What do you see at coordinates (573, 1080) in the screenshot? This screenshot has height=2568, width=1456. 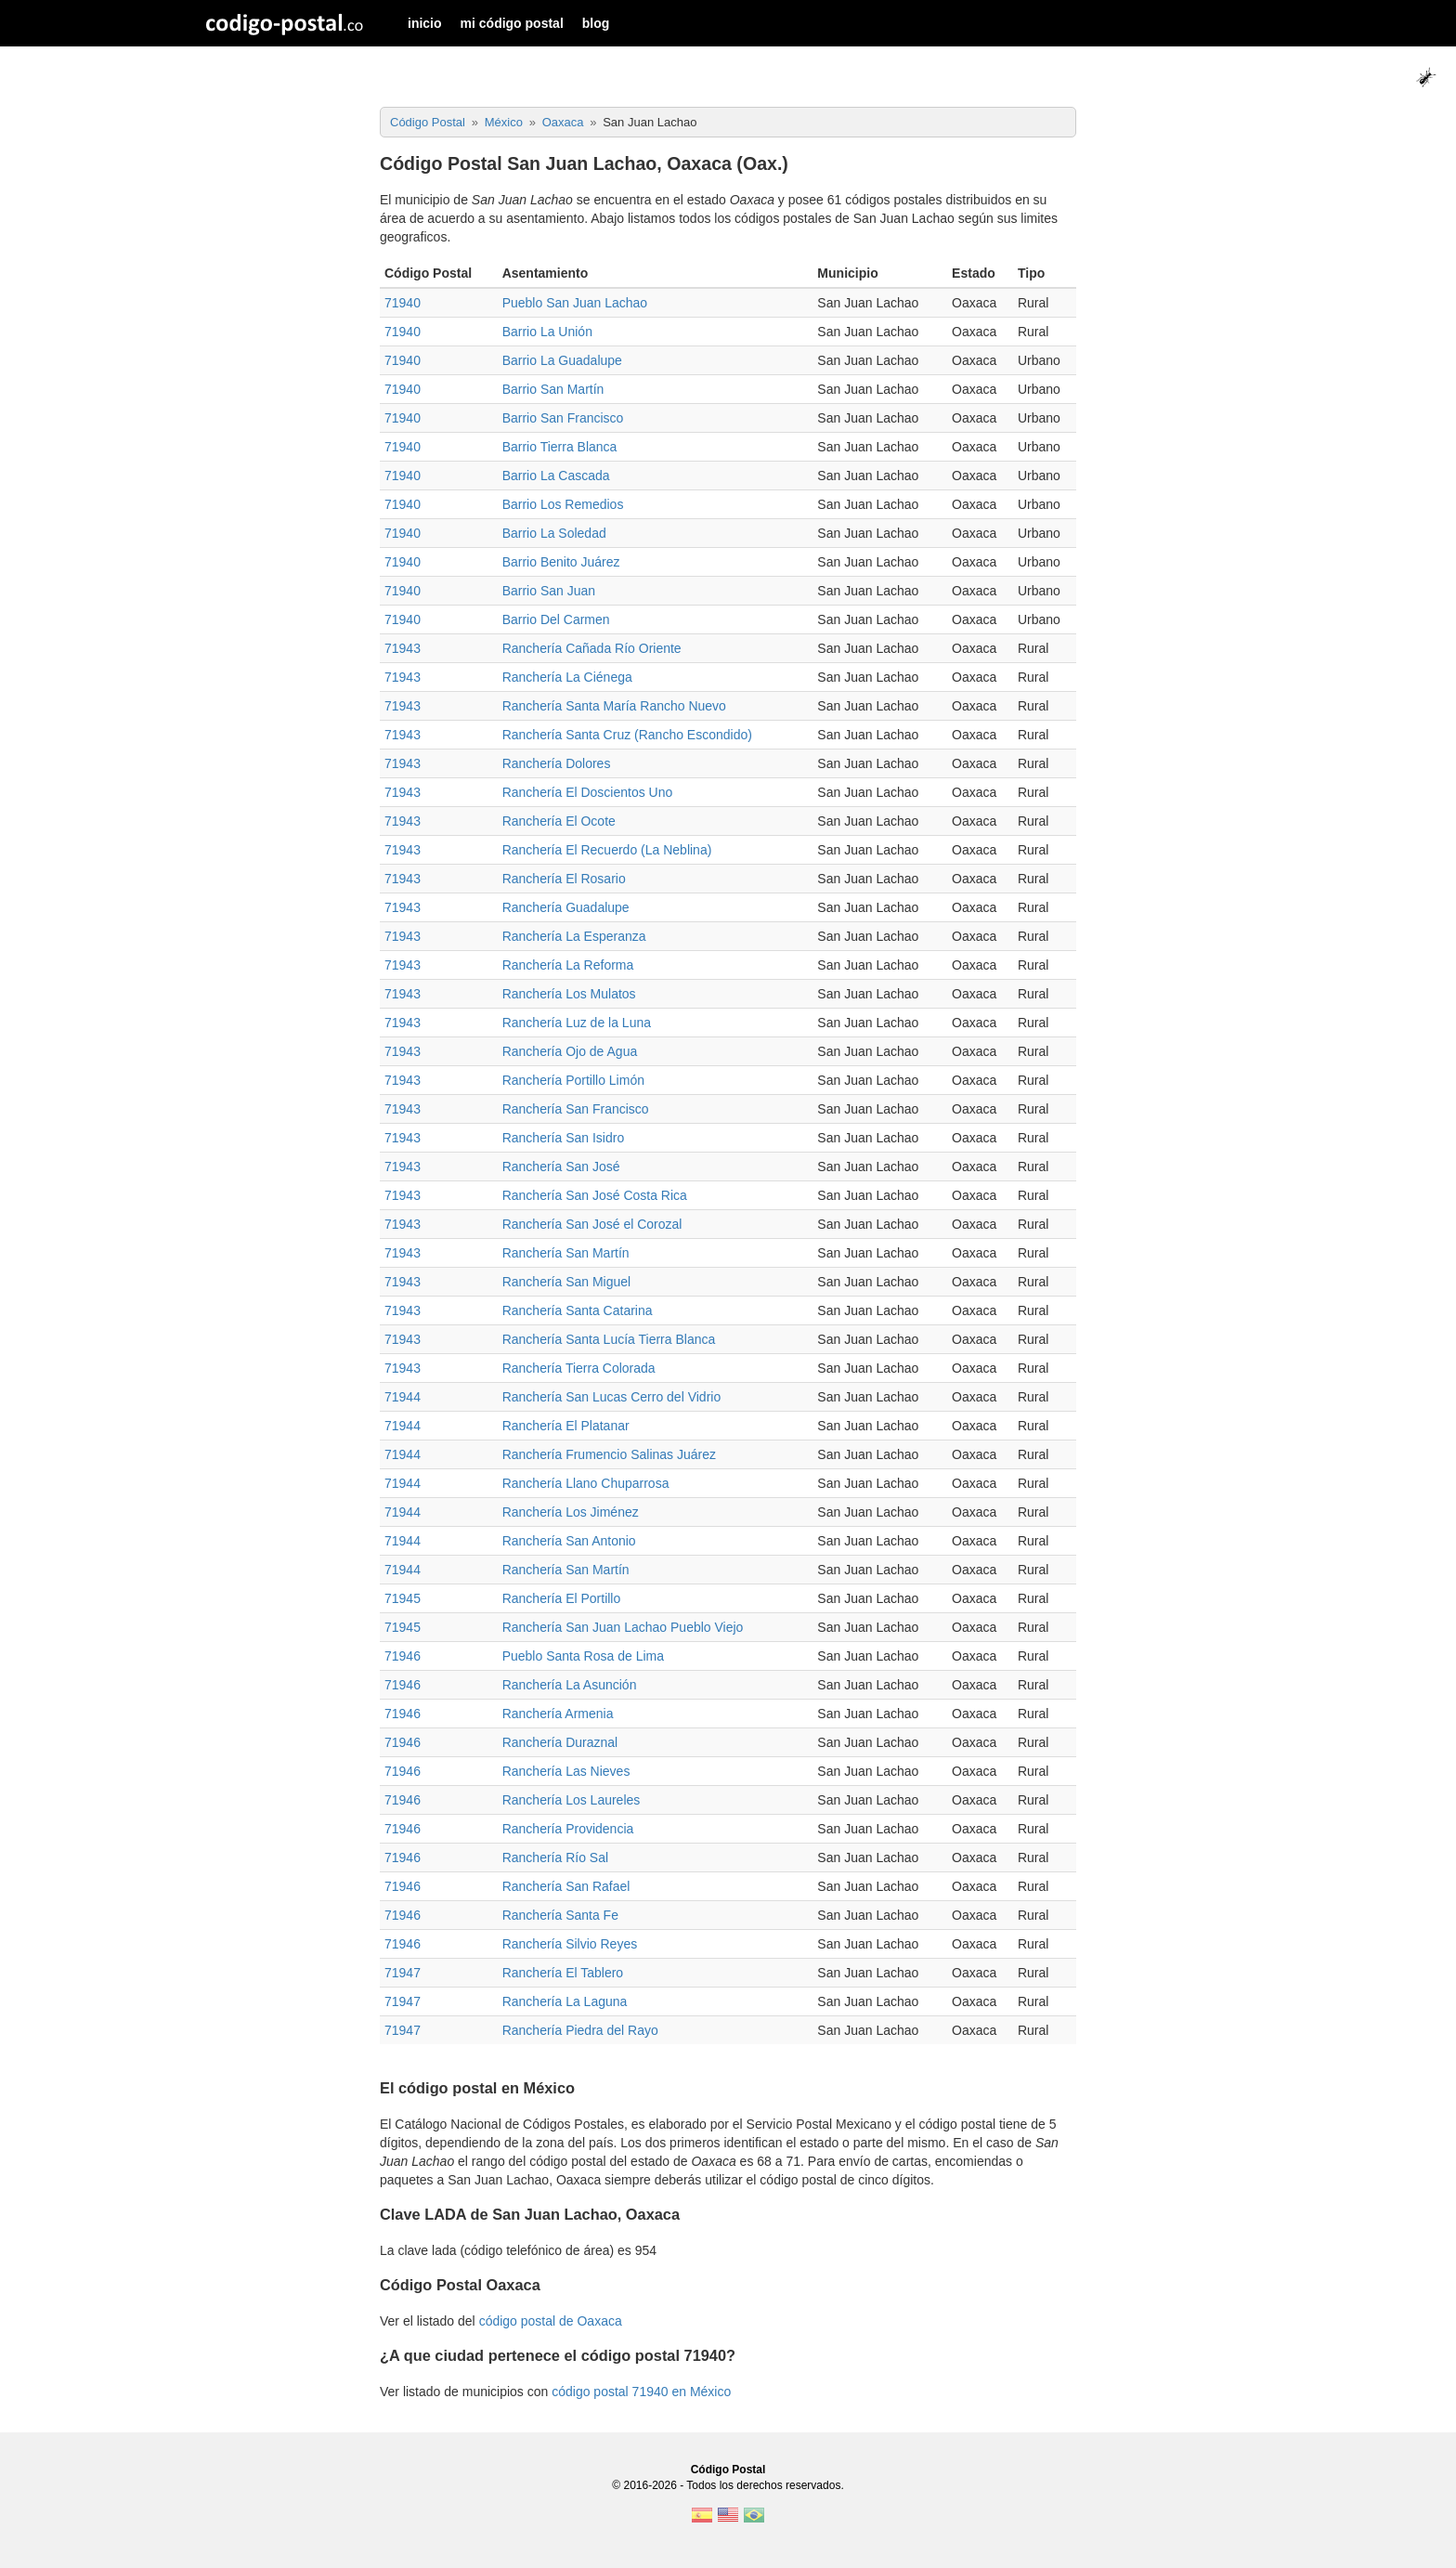 I see `Ranchería Portillo Limón` at bounding box center [573, 1080].